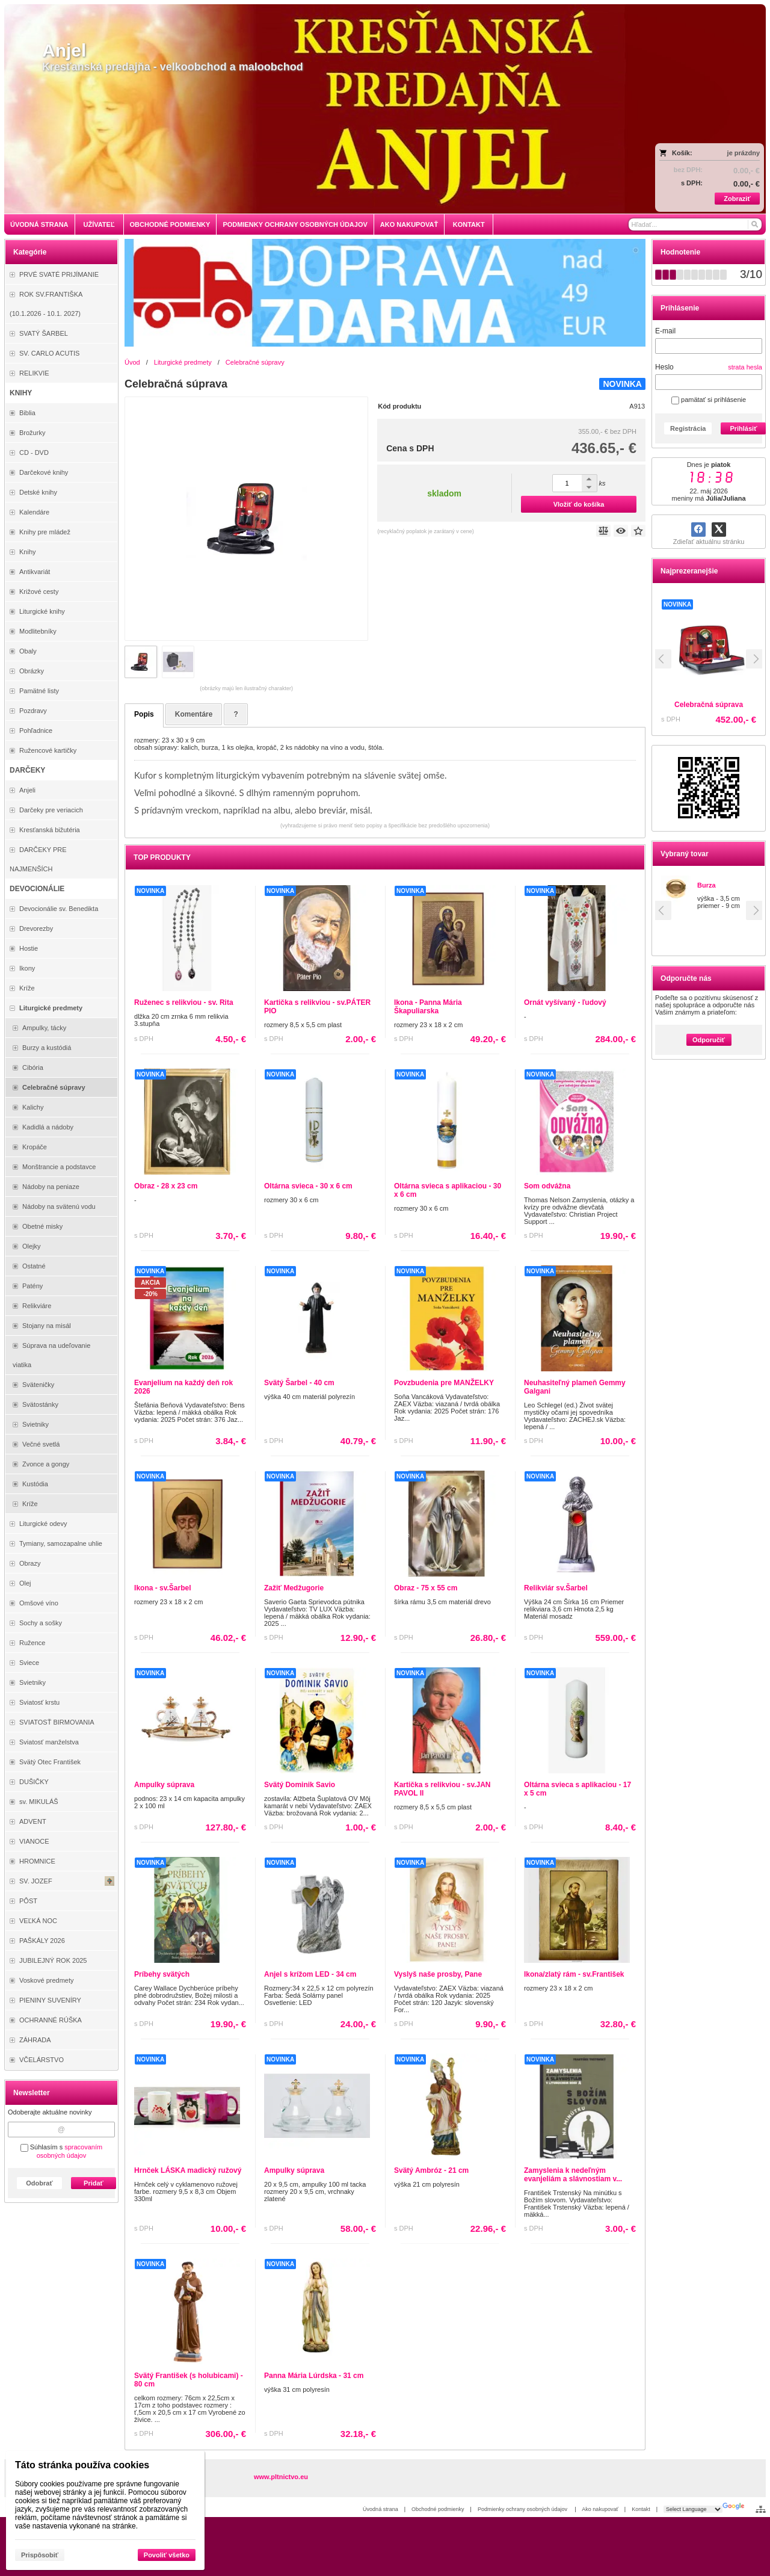  Describe the element at coordinates (565, 1002) in the screenshot. I see `Ornát vyšívaný - ľudový` at that location.